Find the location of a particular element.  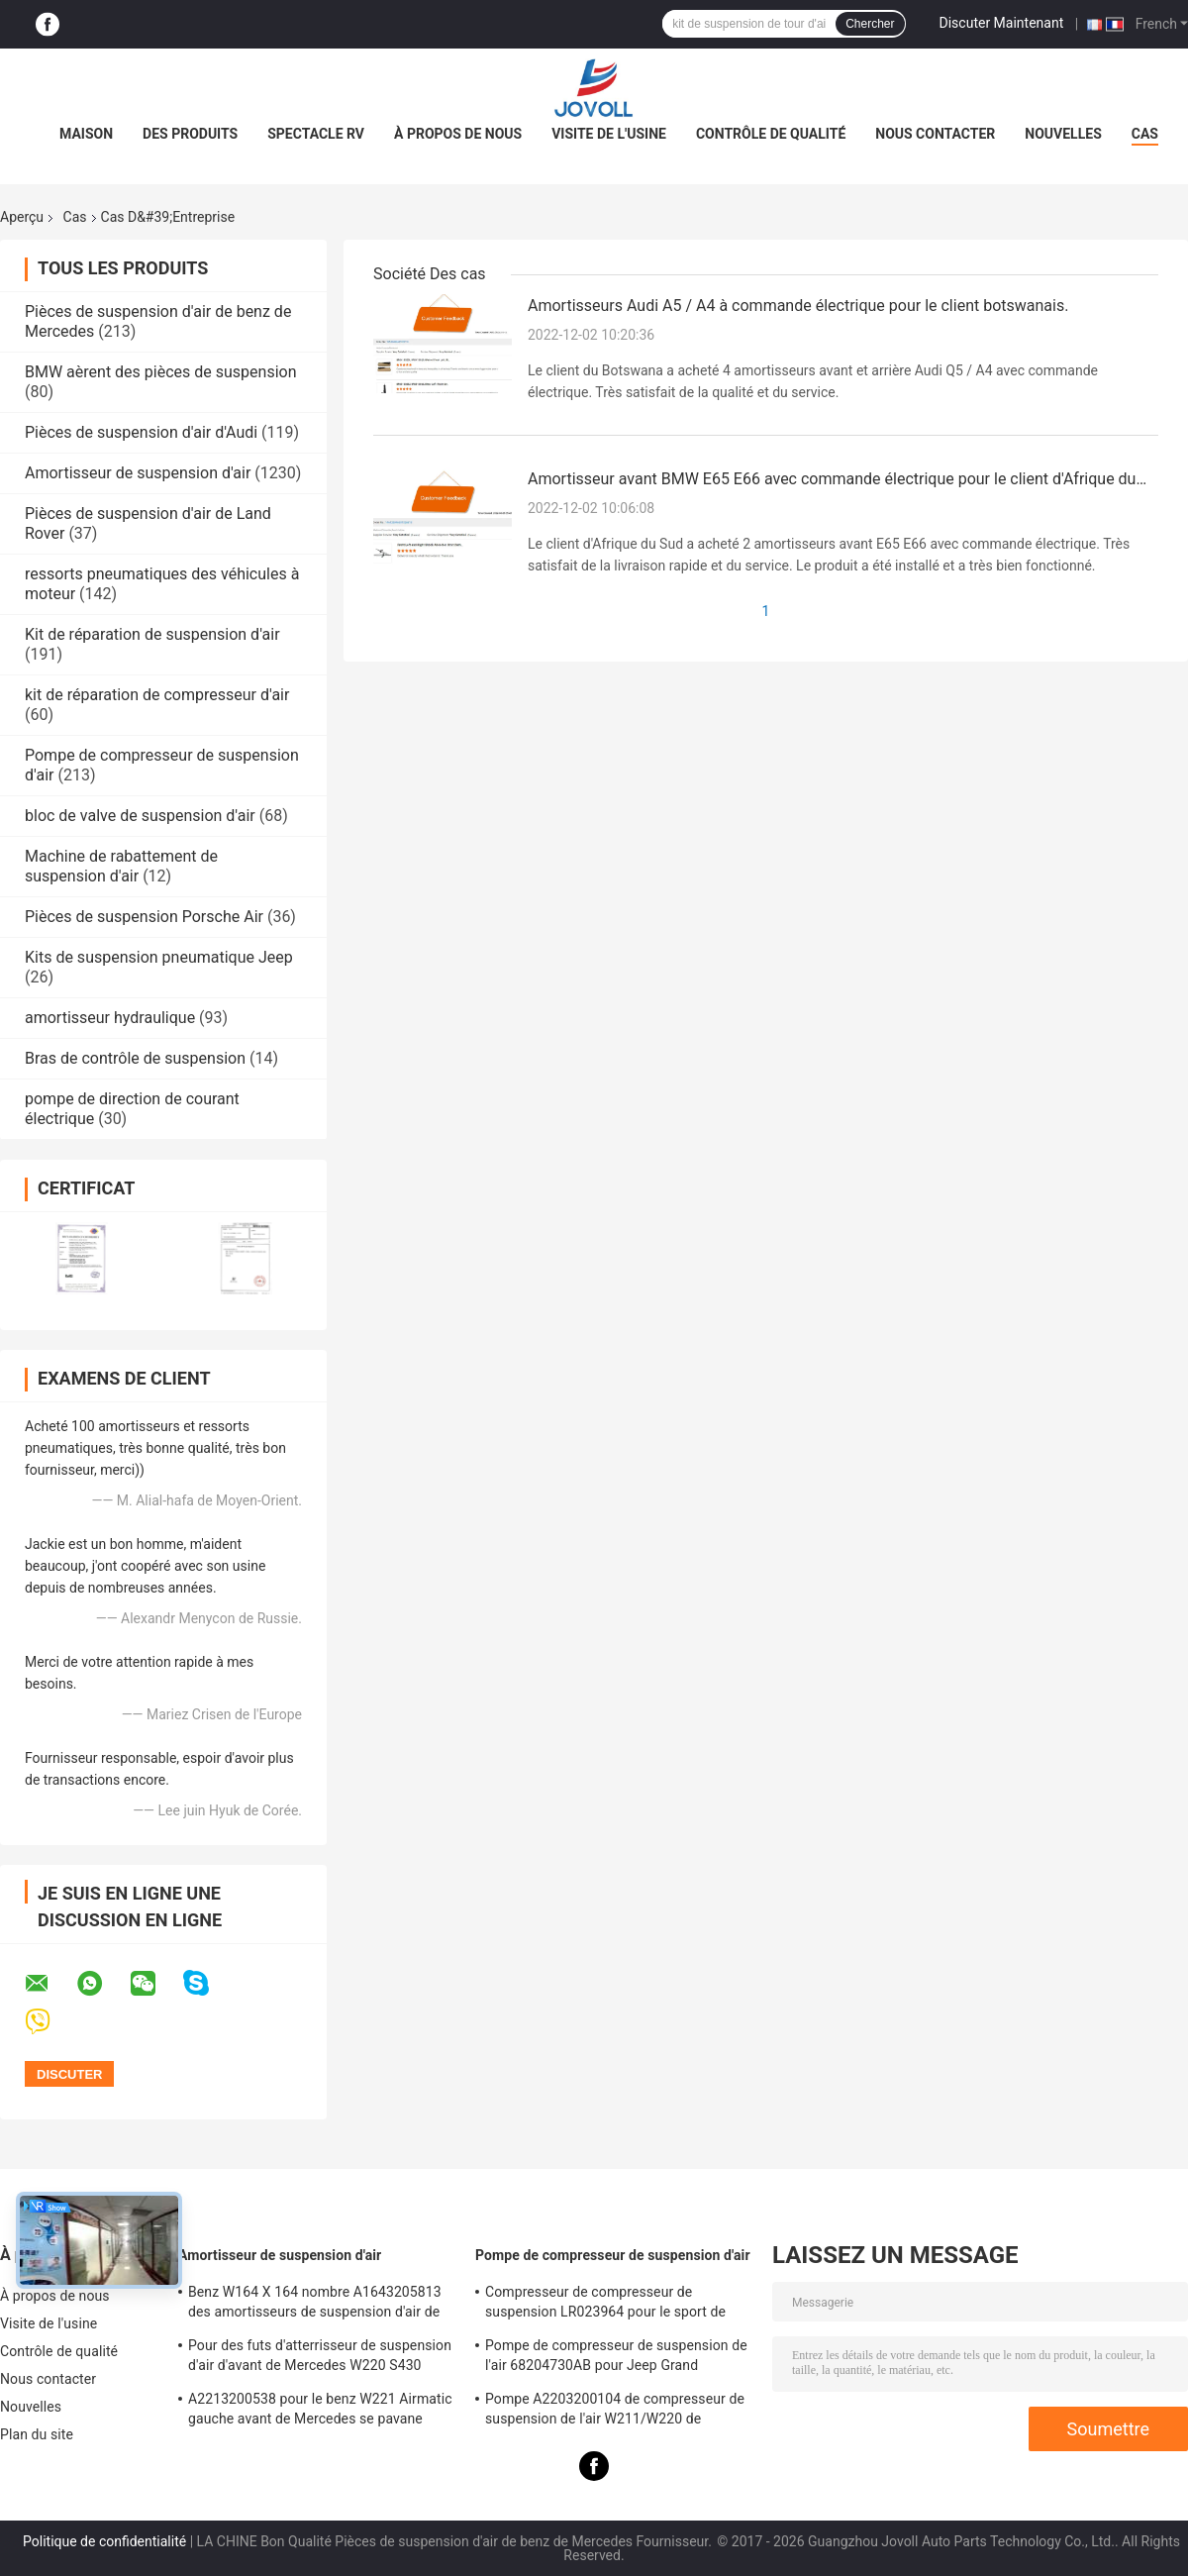

Nous contacter is located at coordinates (935, 134).